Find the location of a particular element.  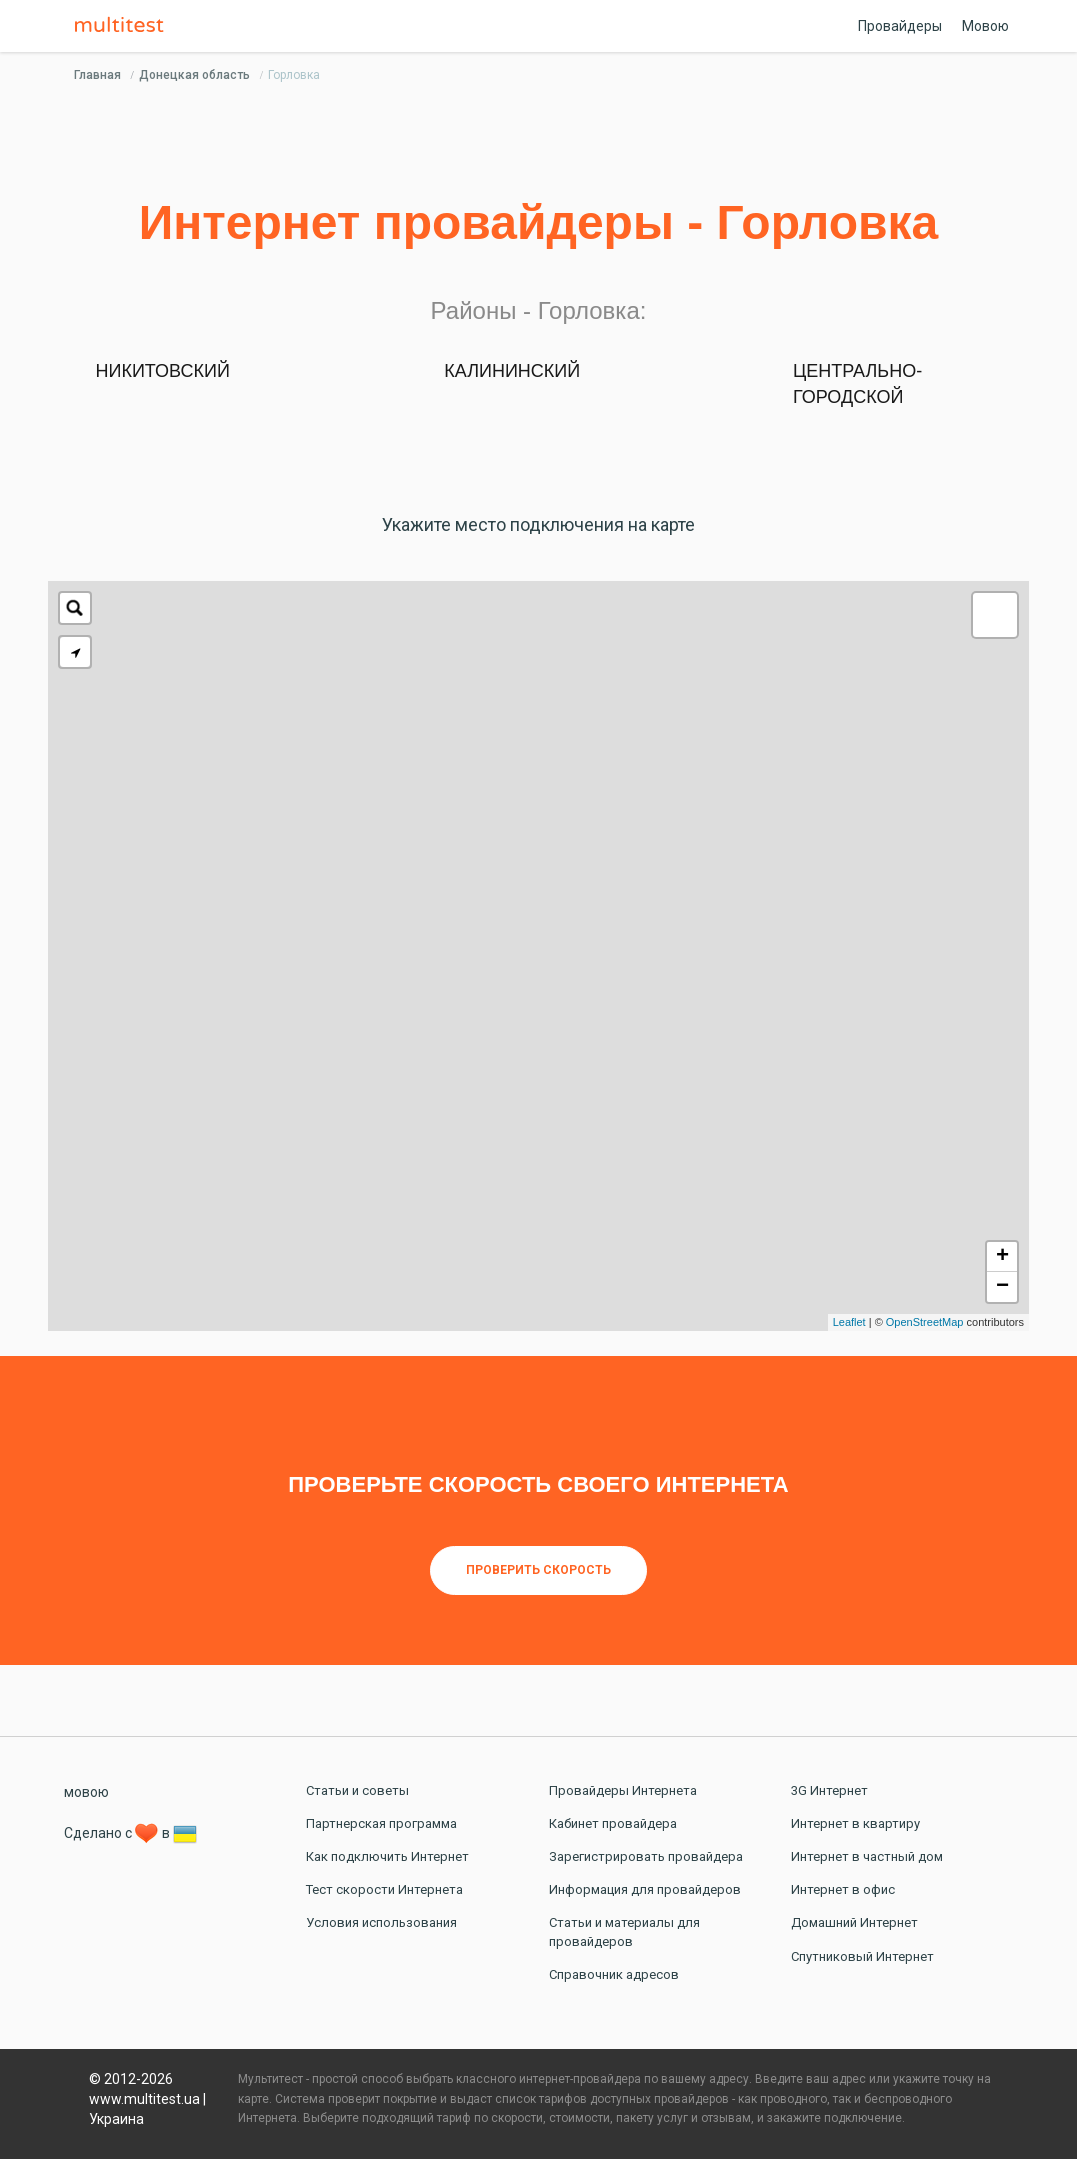

Условия использования is located at coordinates (381, 1922).